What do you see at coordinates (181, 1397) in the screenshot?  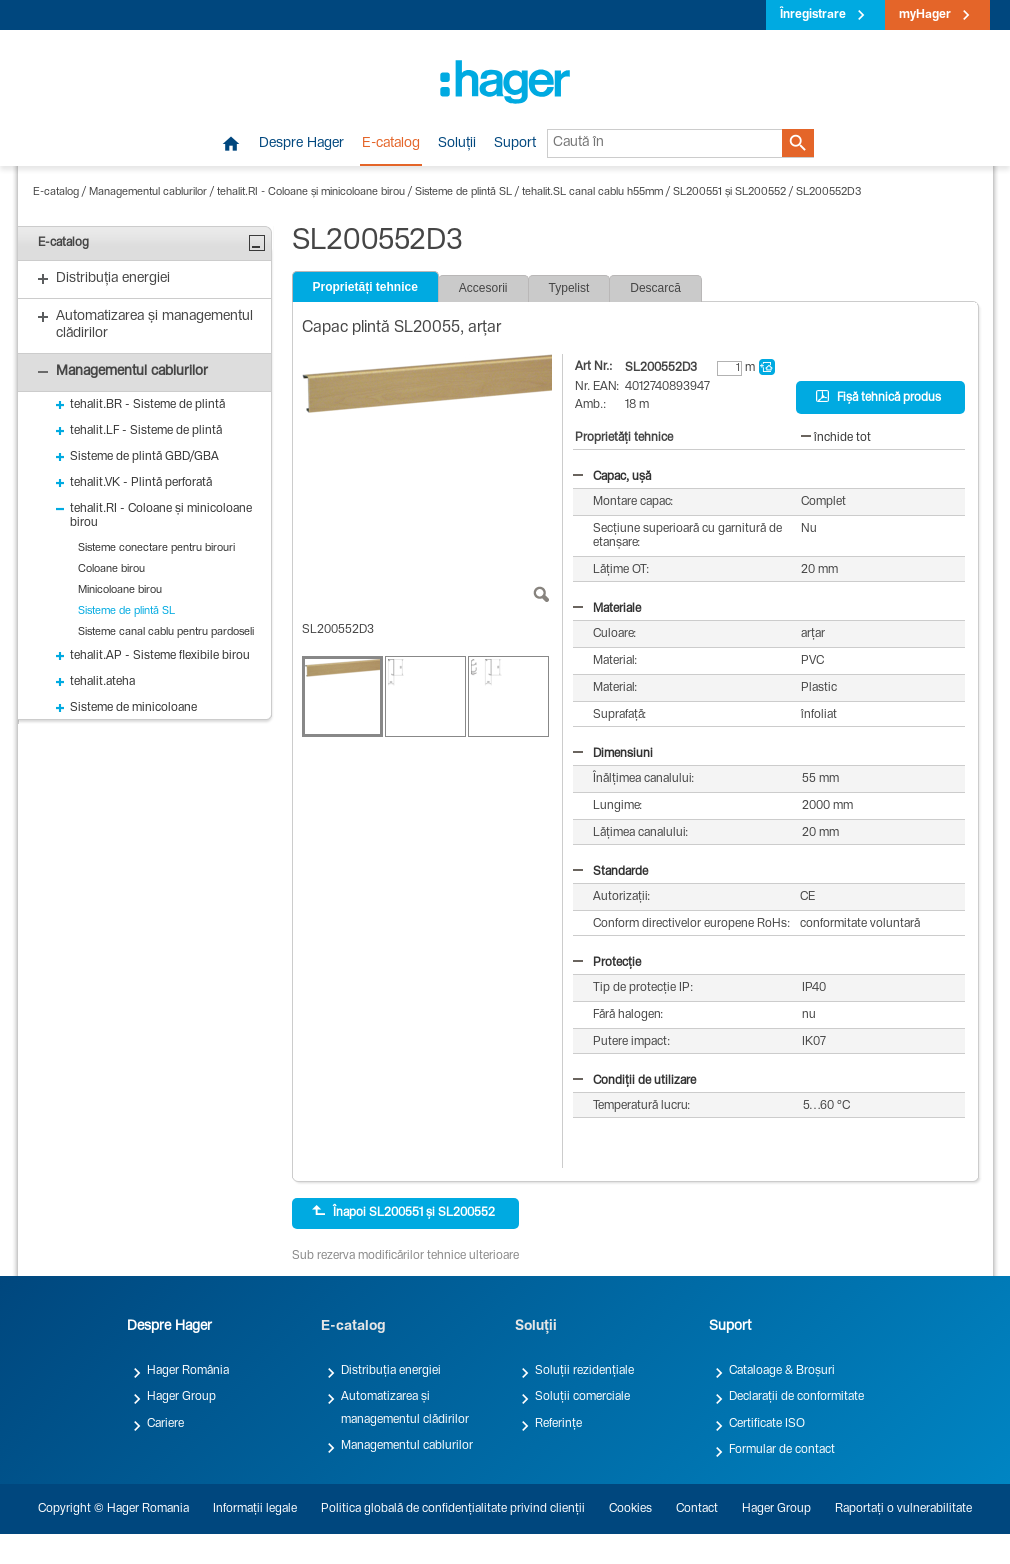 I see `Hager Group` at bounding box center [181, 1397].